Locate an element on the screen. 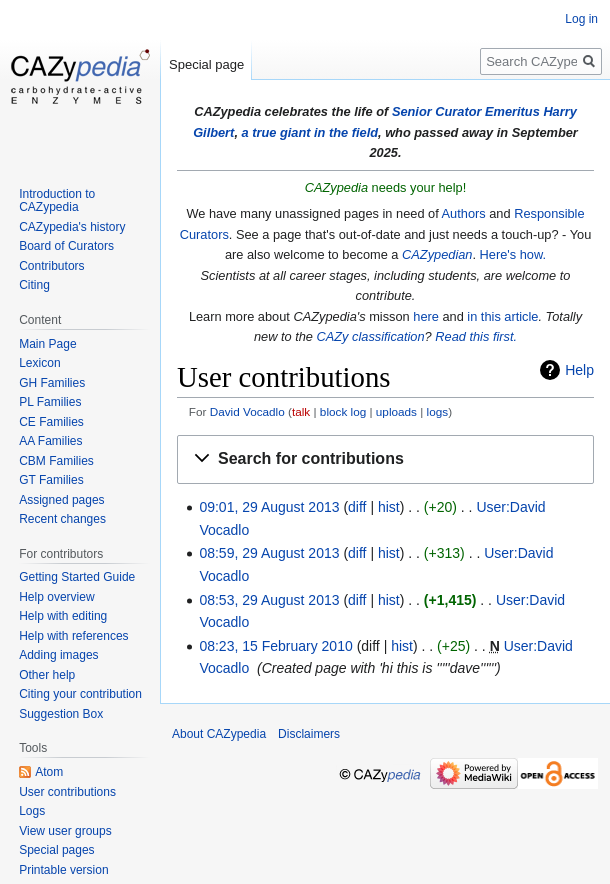 This screenshot has height=884, width=610. here is located at coordinates (426, 316).